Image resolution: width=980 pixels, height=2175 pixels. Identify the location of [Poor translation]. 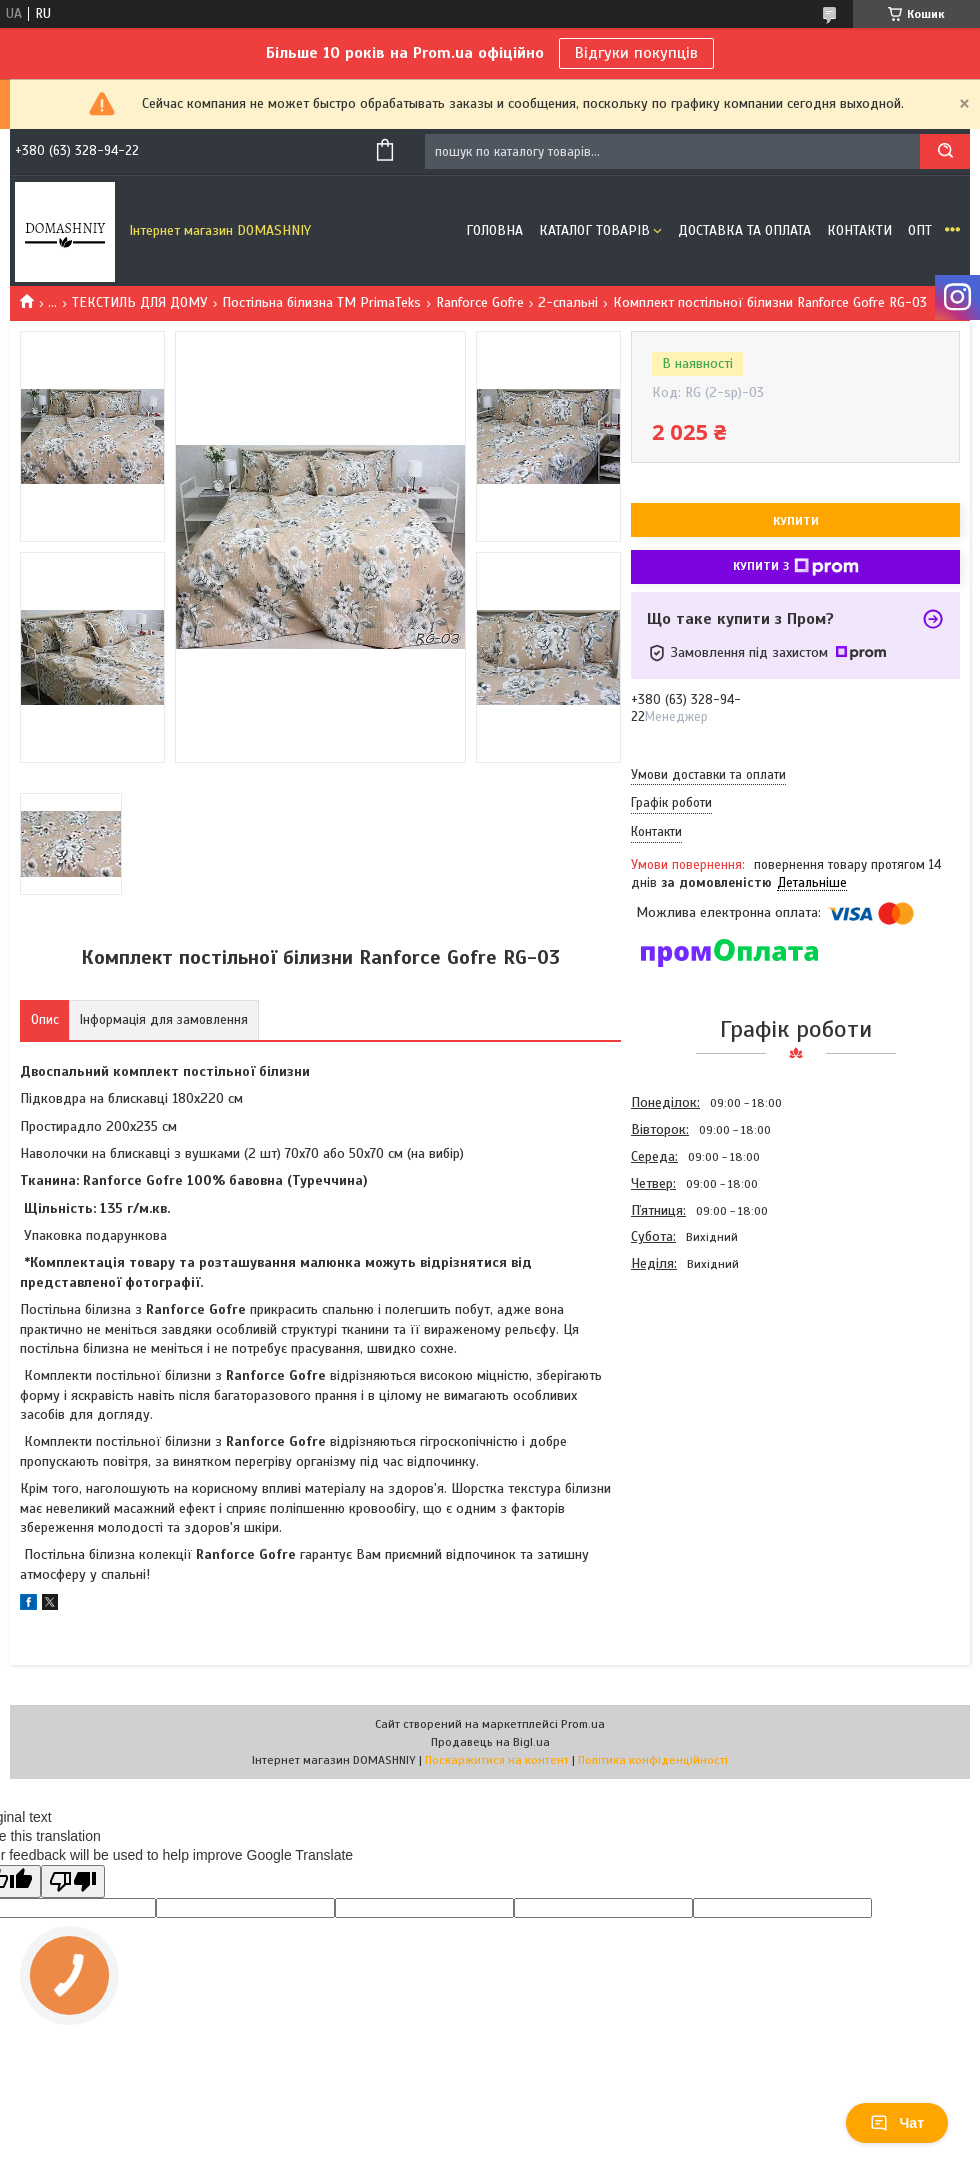
(73, 1881).